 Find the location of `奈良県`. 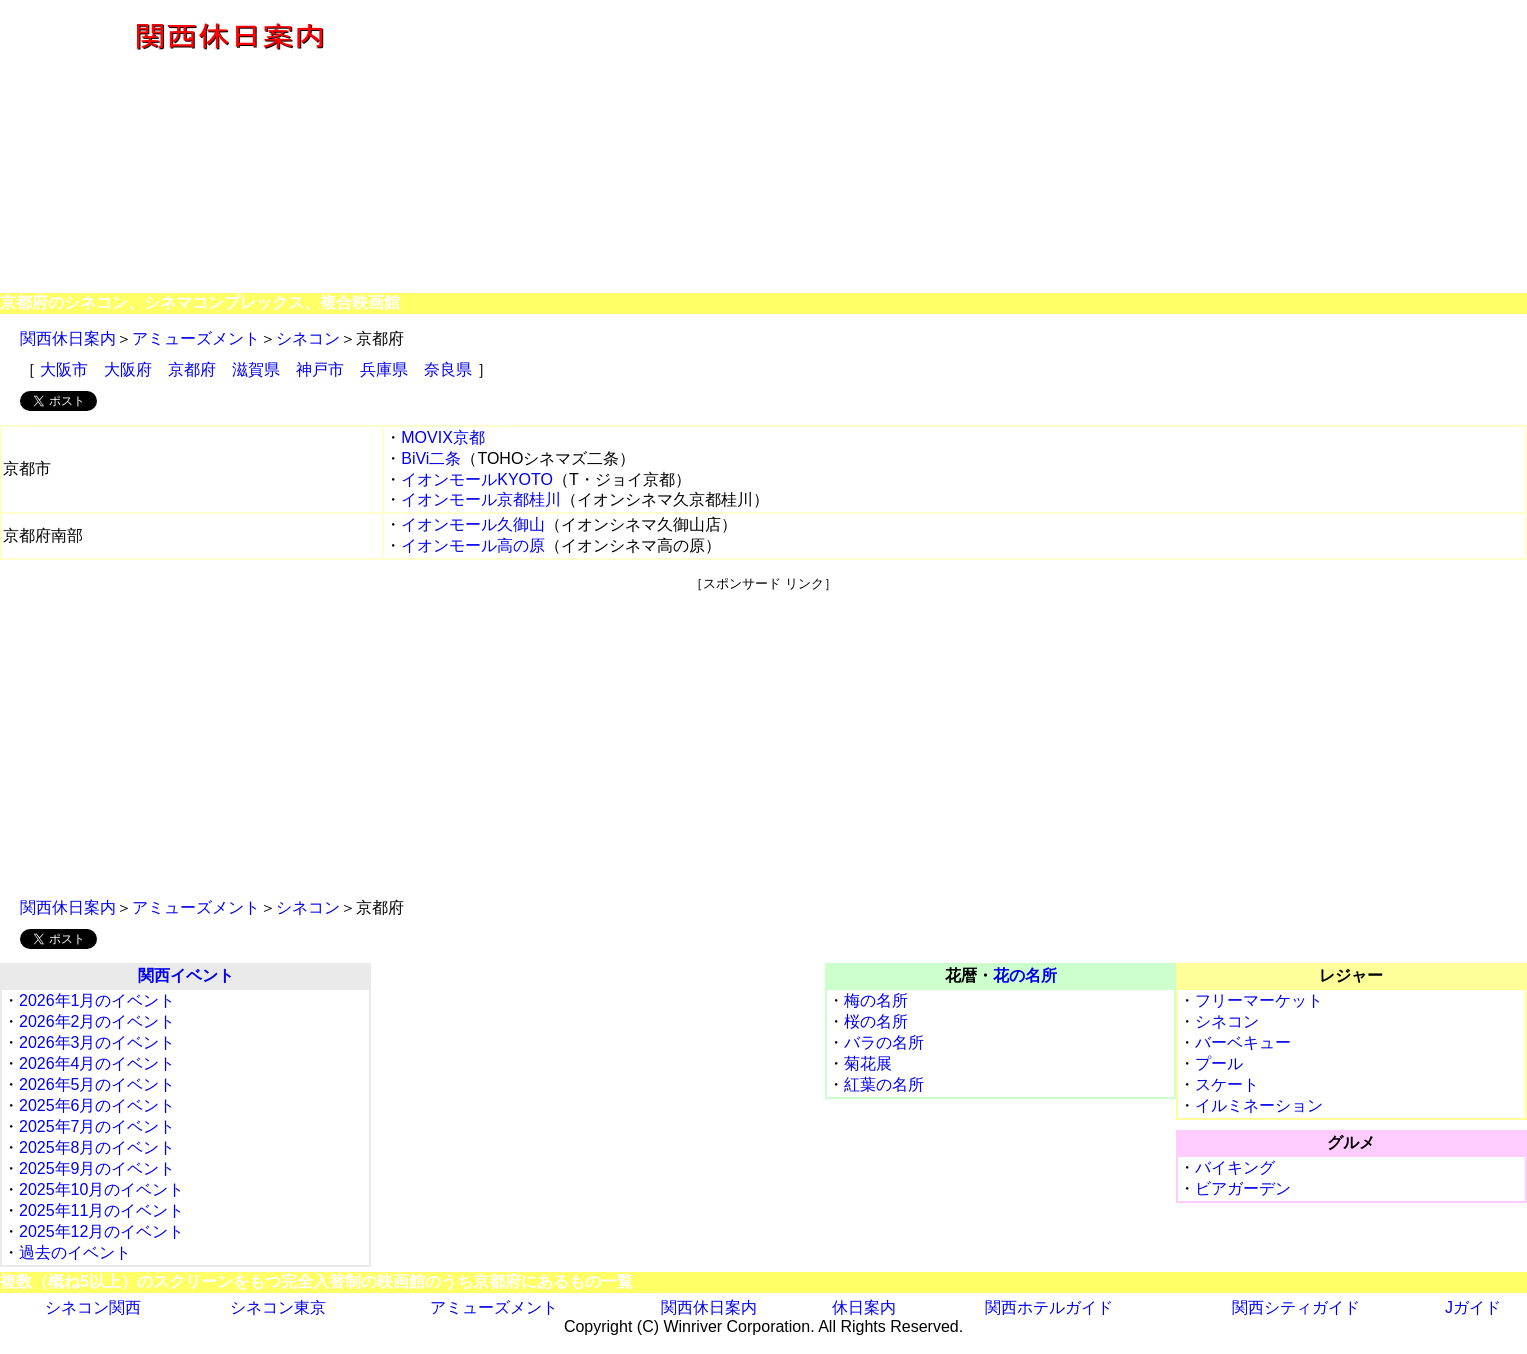

奈良県 is located at coordinates (448, 369).